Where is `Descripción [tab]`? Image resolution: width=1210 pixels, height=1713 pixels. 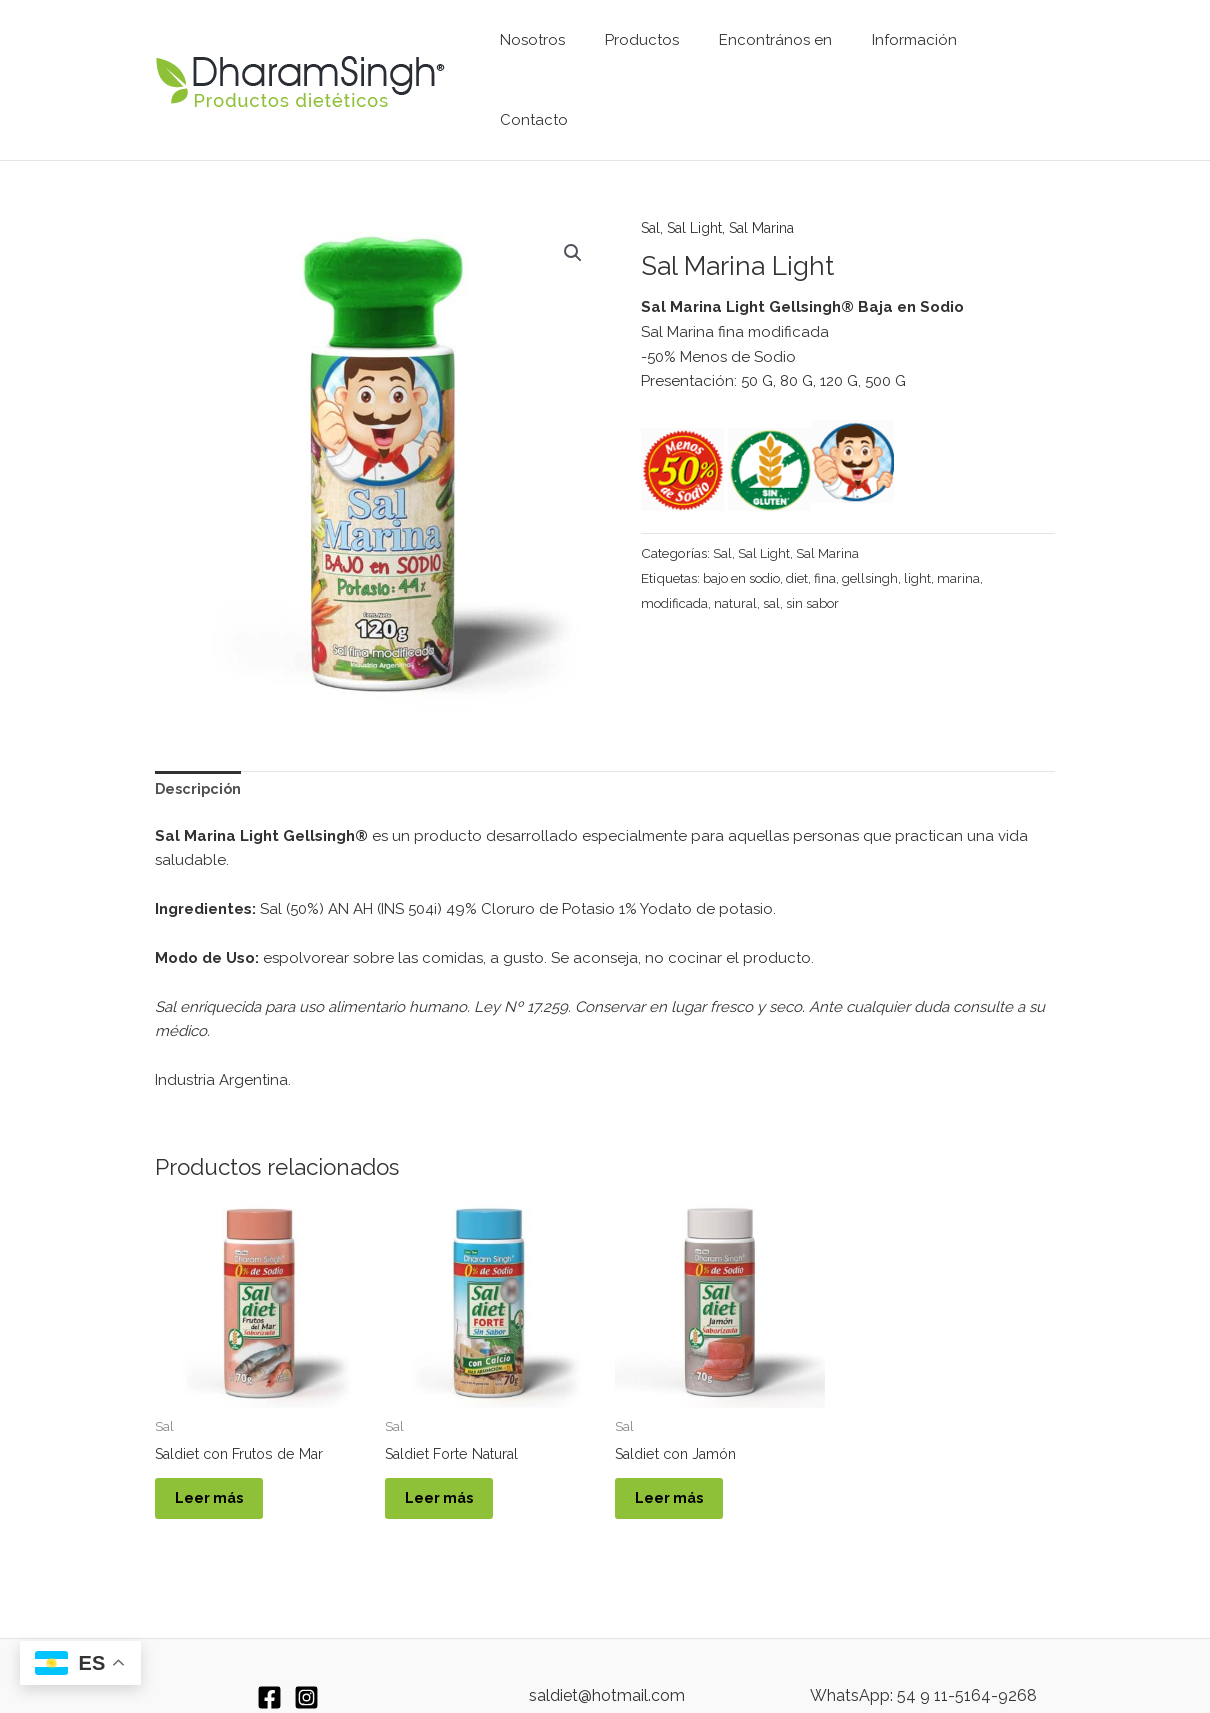
Descripción [tab] is located at coordinates (200, 735).